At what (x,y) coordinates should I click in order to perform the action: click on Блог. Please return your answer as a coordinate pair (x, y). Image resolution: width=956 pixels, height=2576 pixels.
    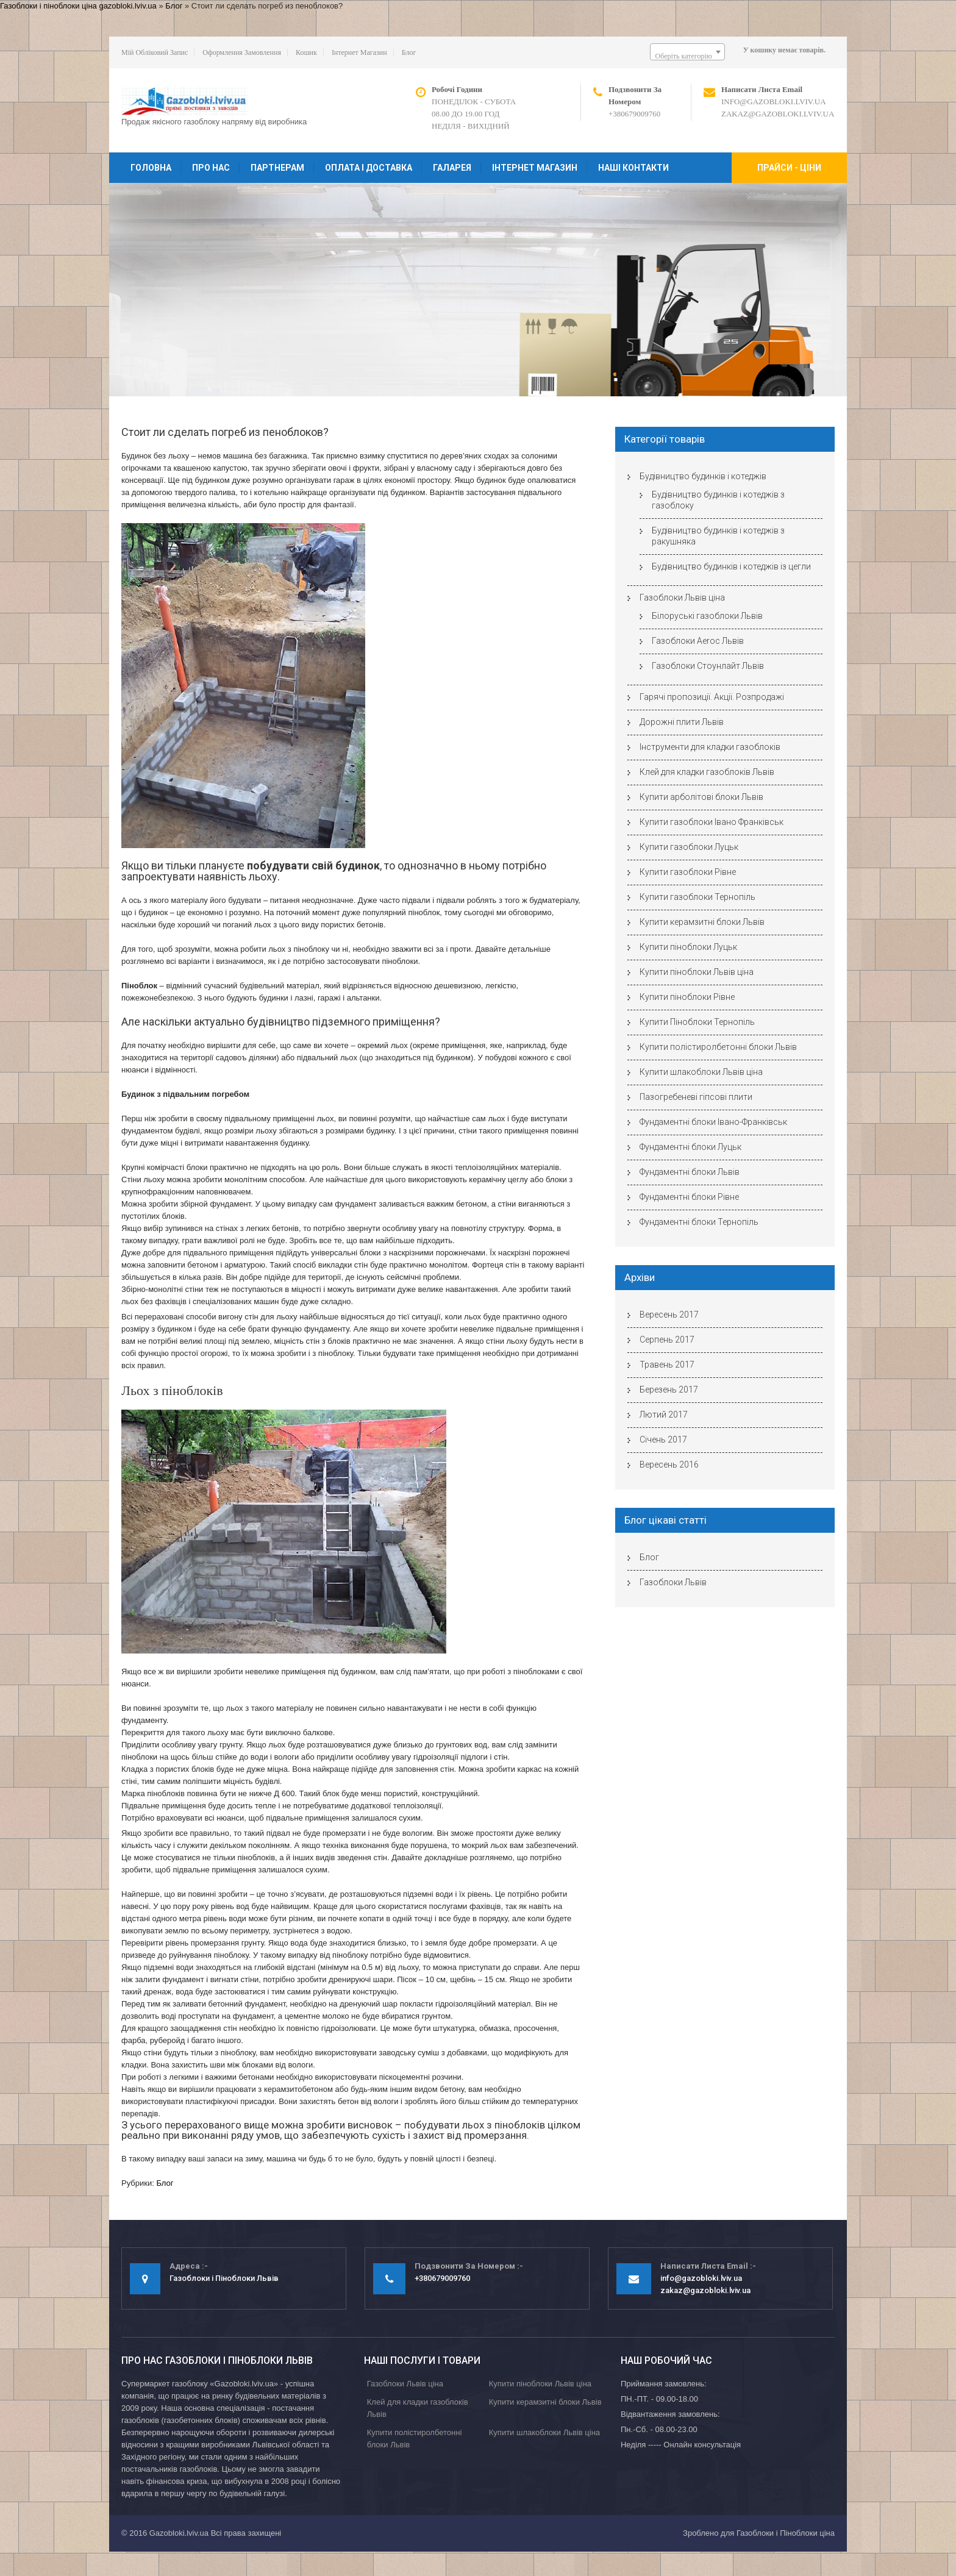
    Looking at the image, I should click on (173, 5).